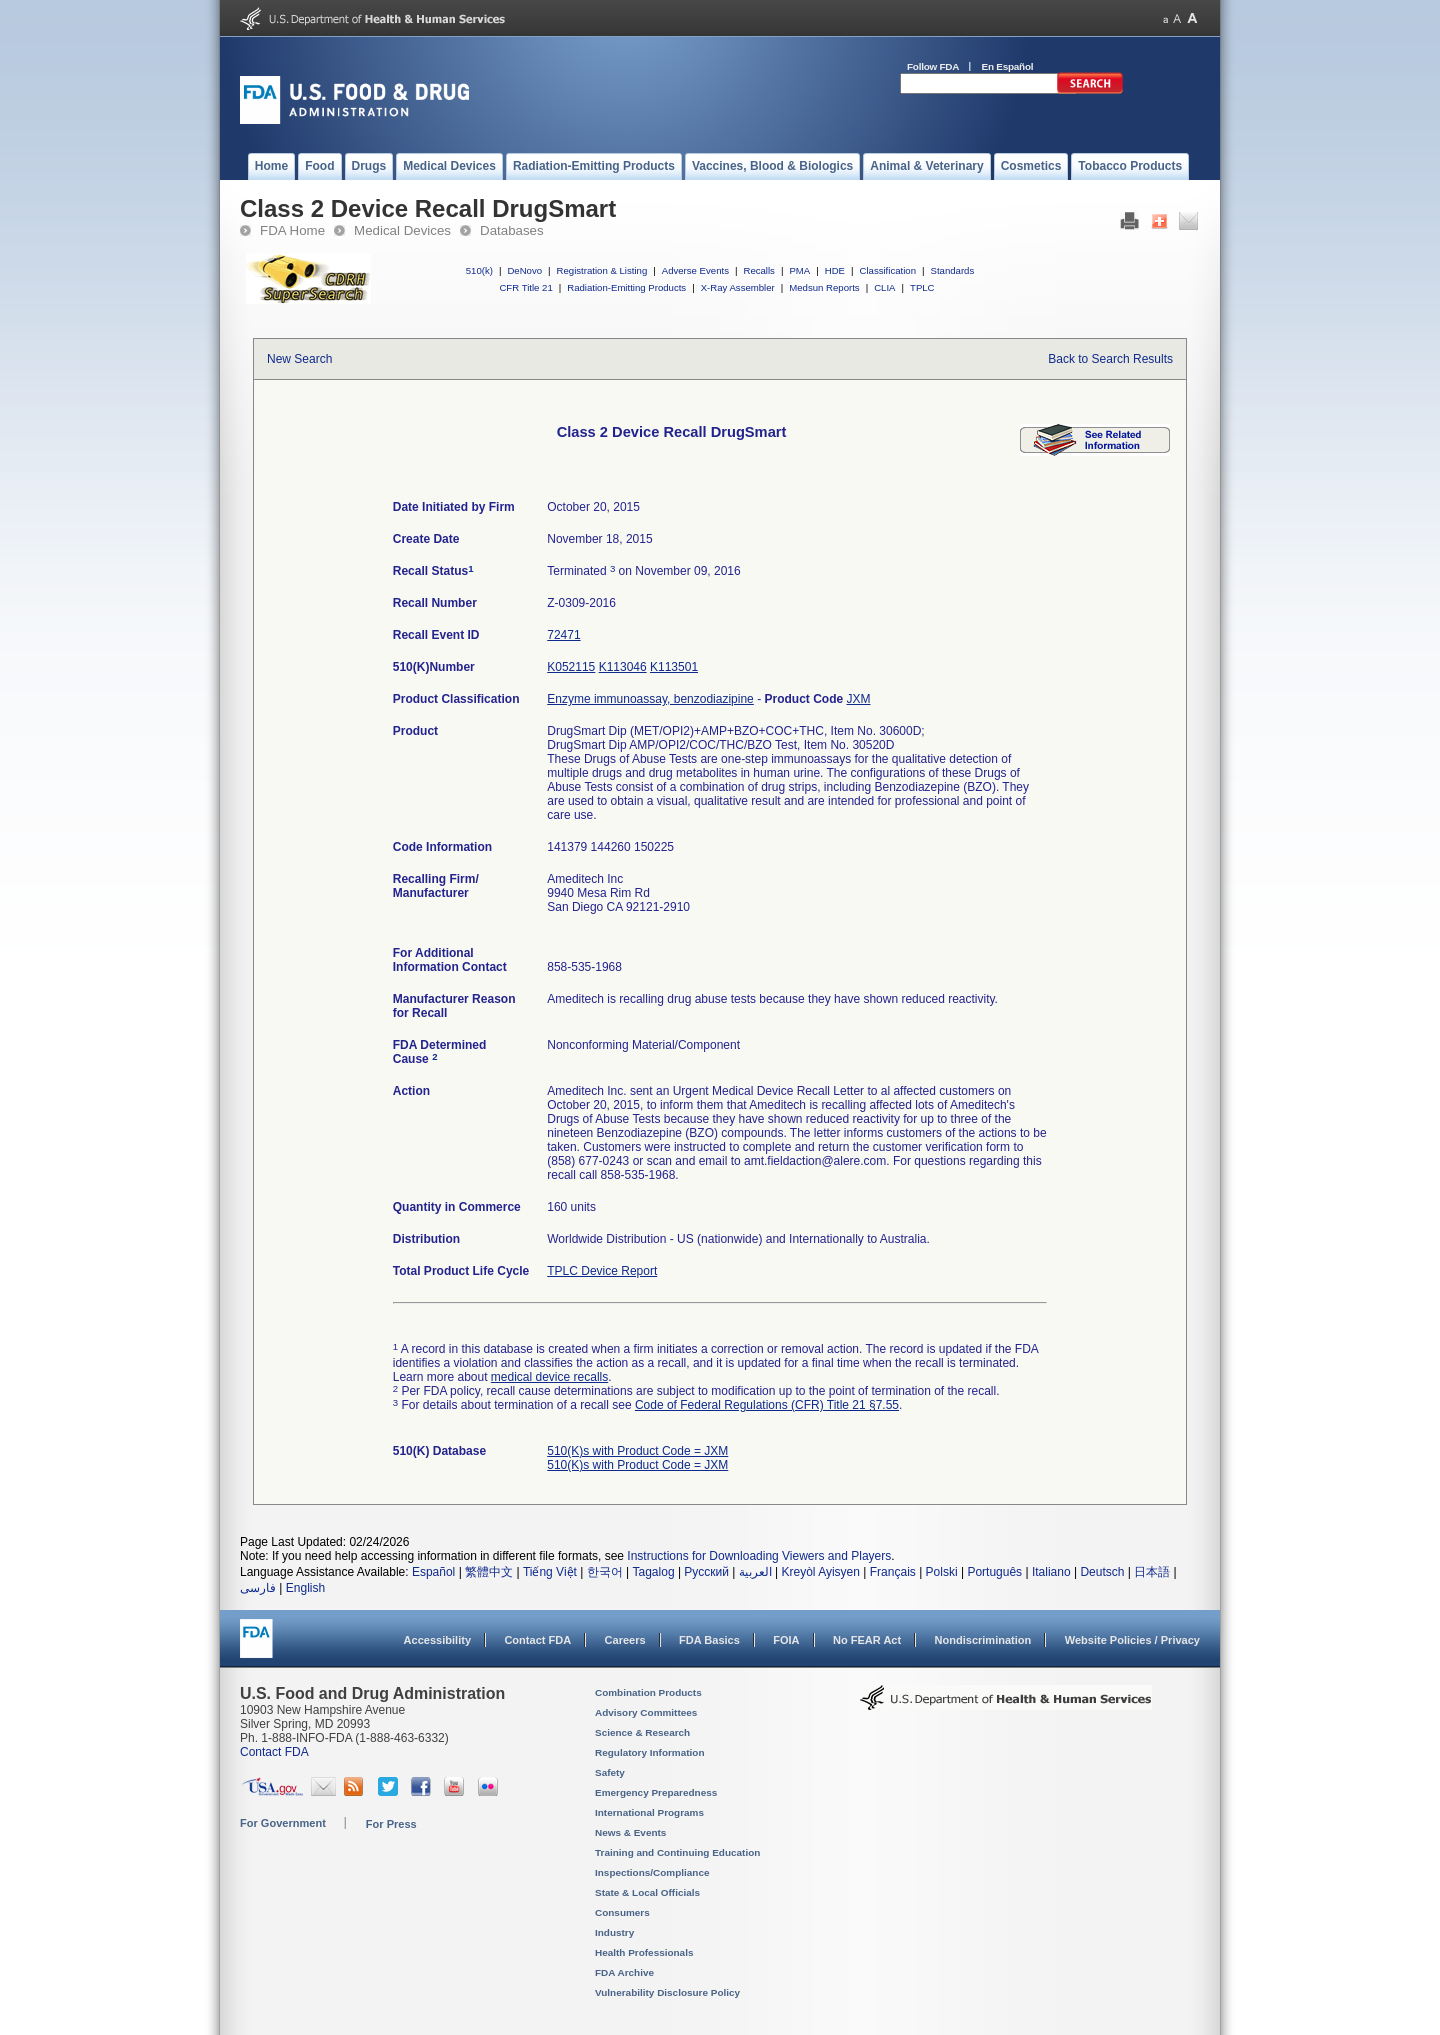 Image resolution: width=1440 pixels, height=2035 pixels. What do you see at coordinates (550, 1572) in the screenshot?
I see `Tiếng Việt` at bounding box center [550, 1572].